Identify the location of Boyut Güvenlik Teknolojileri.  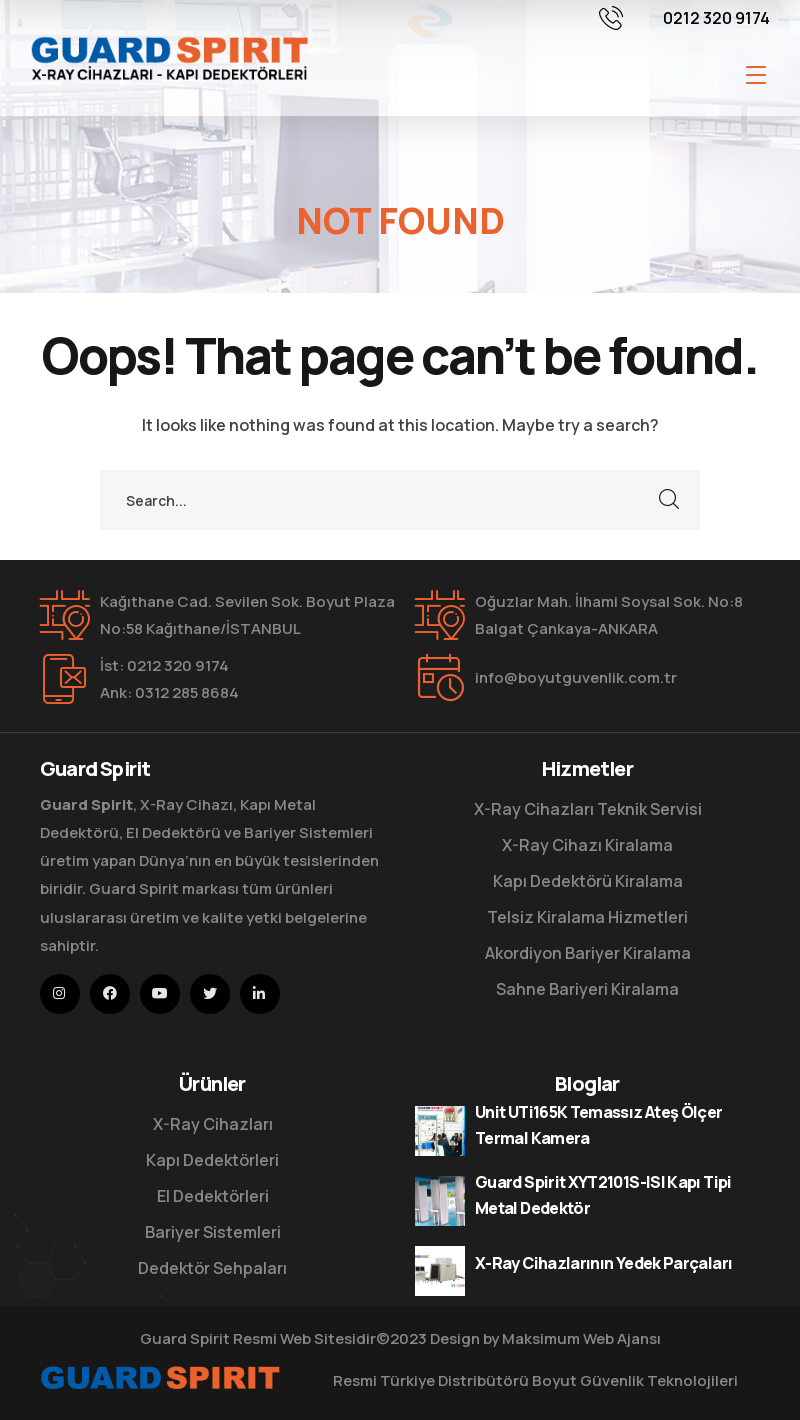
(635, 1380).